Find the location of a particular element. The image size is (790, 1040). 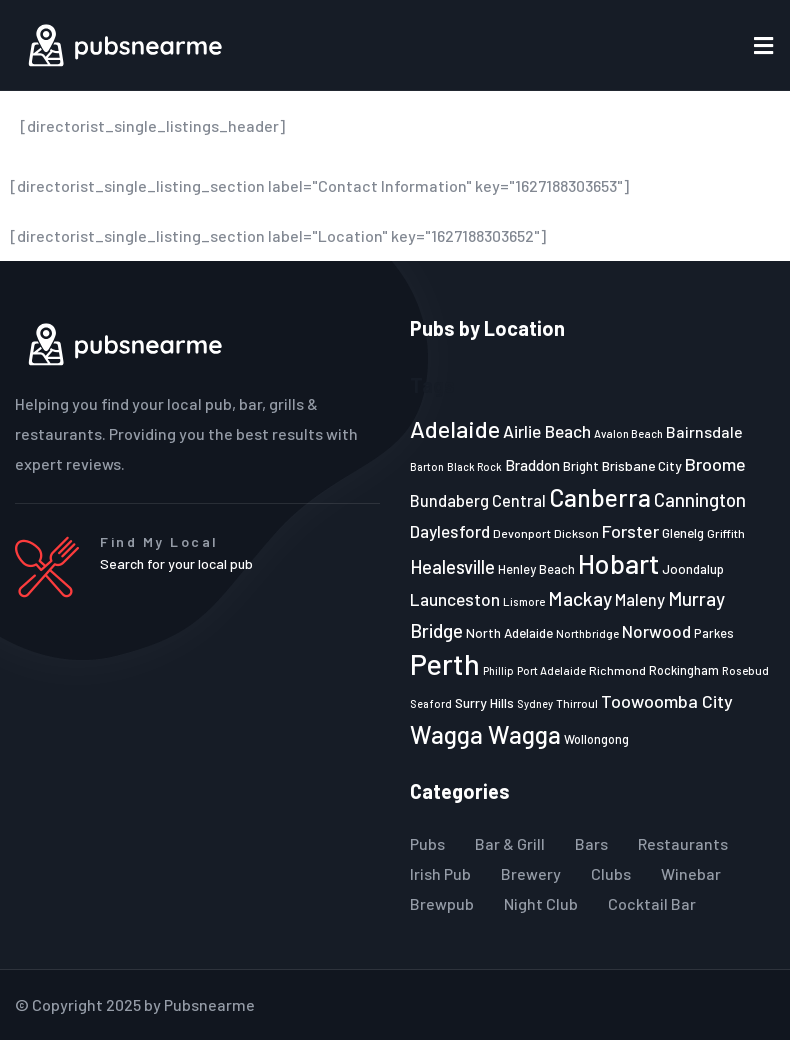

Rockingham [Rockingham (23 items)] is located at coordinates (684, 670).